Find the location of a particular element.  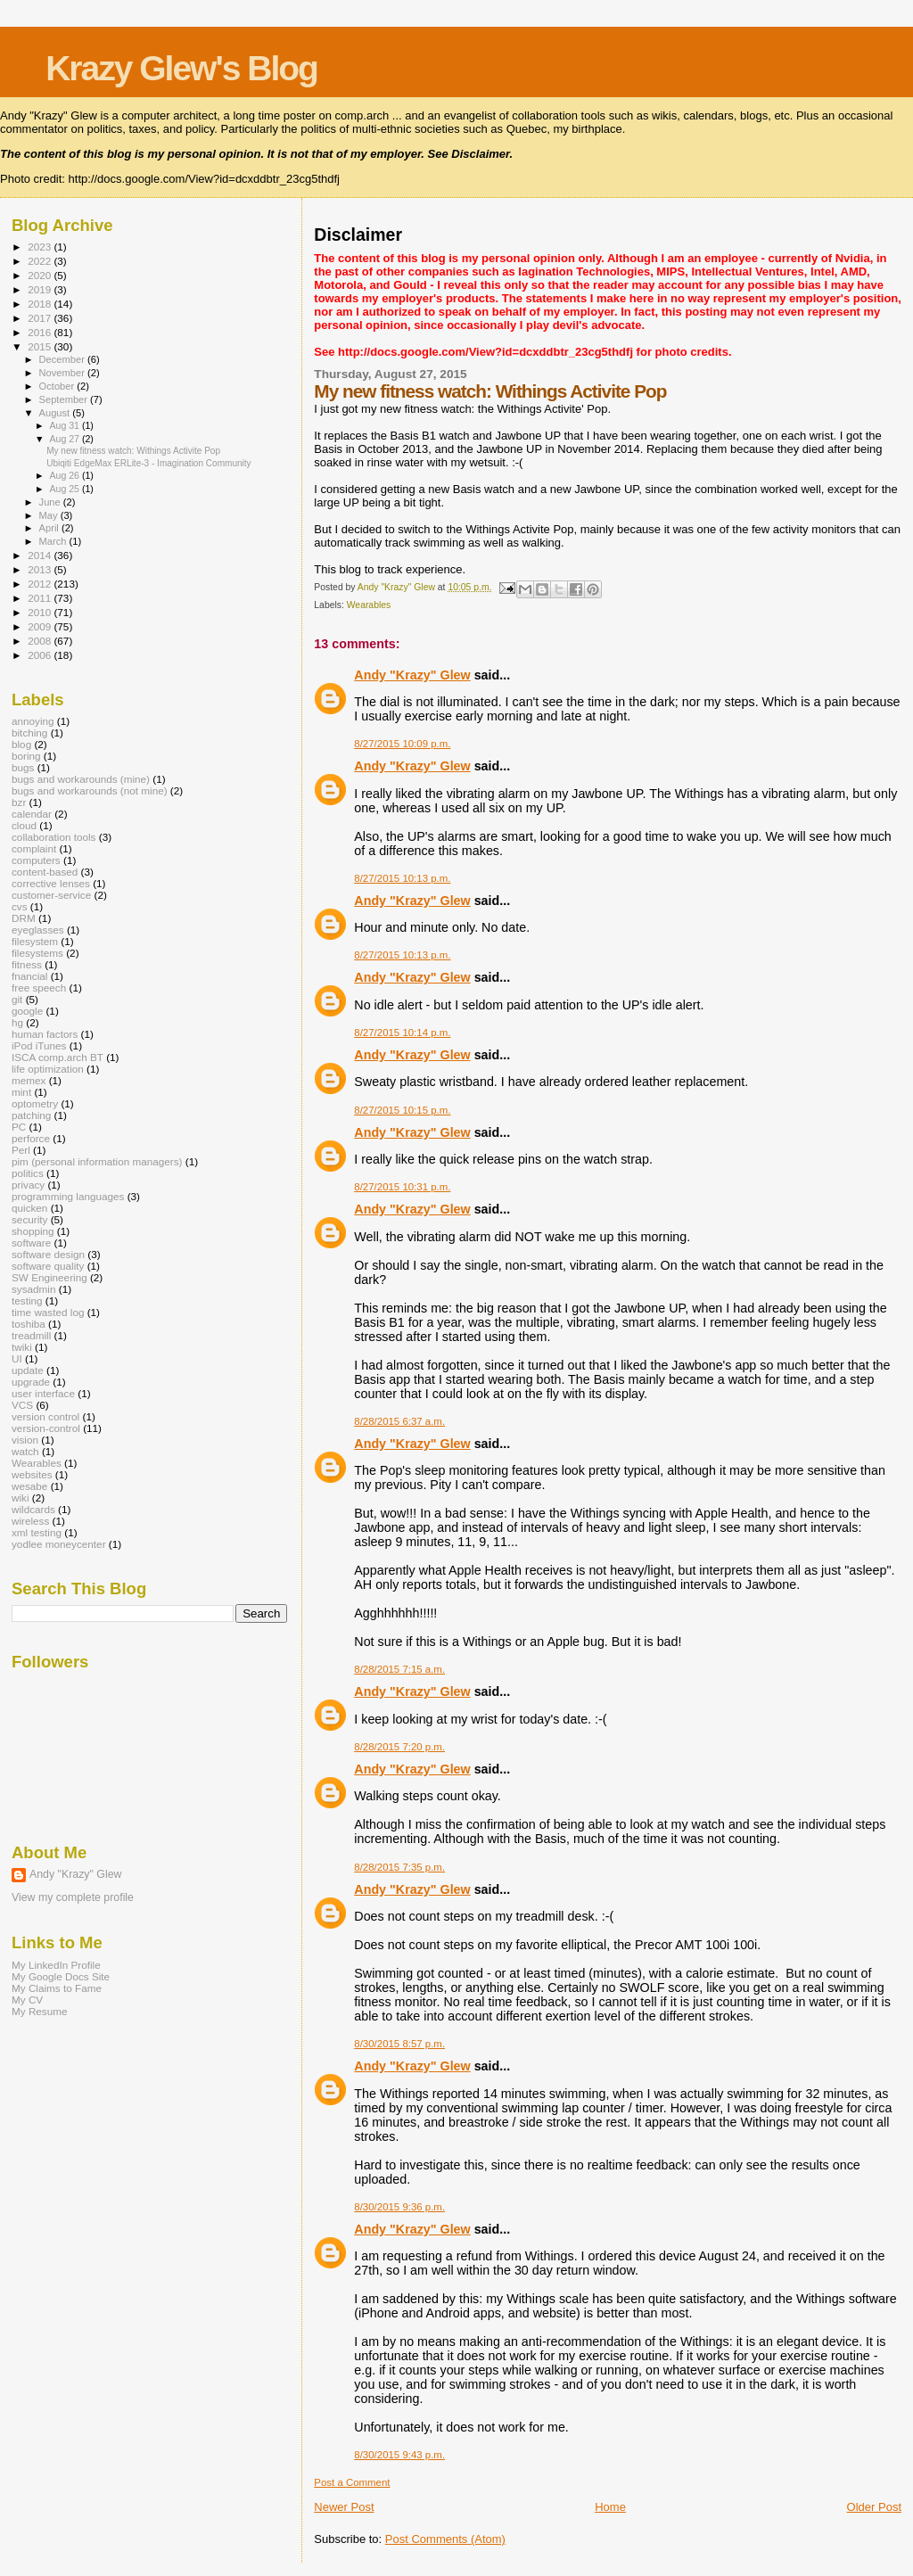

Post a Comment is located at coordinates (352, 2482).